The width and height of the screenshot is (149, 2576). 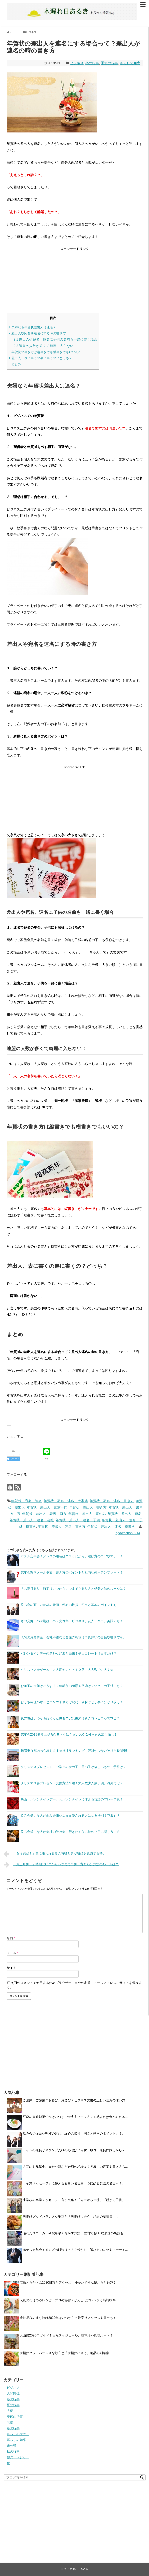 What do you see at coordinates (75, 2200) in the screenshot?
I see `小学校の卒業メッセージ一言例文集！「先生から生徒」「親から子供」...` at bounding box center [75, 2200].